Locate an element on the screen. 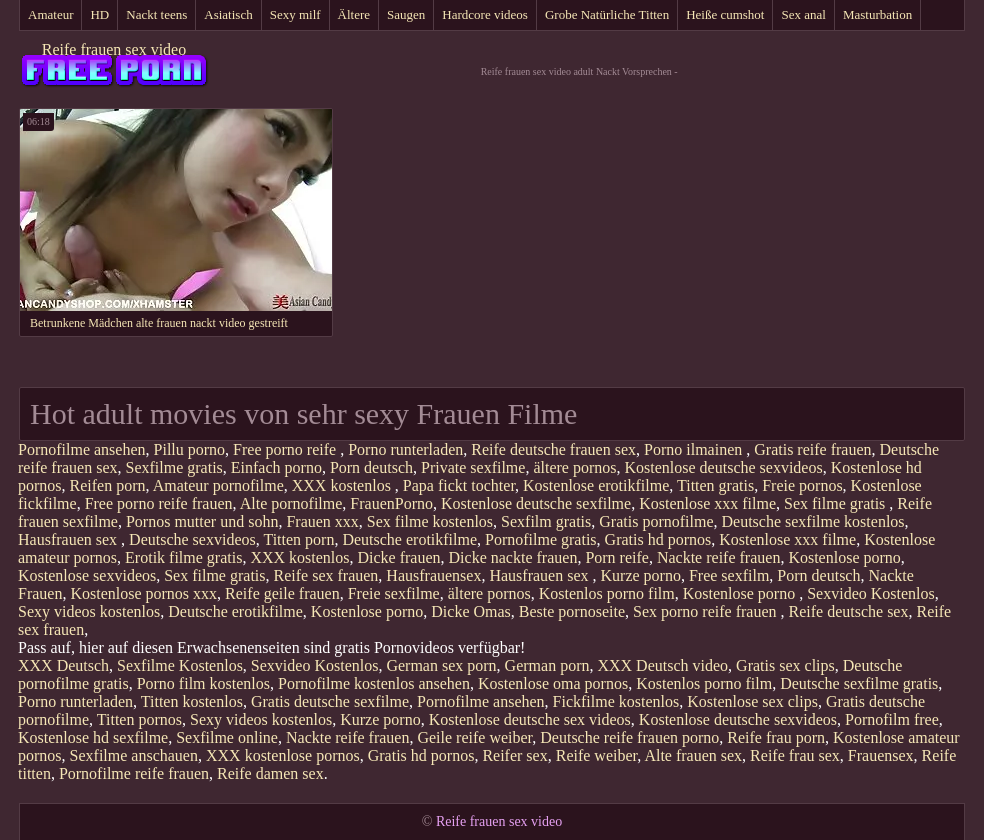 The width and height of the screenshot is (984, 840). Free sexfilm is located at coordinates (729, 575).